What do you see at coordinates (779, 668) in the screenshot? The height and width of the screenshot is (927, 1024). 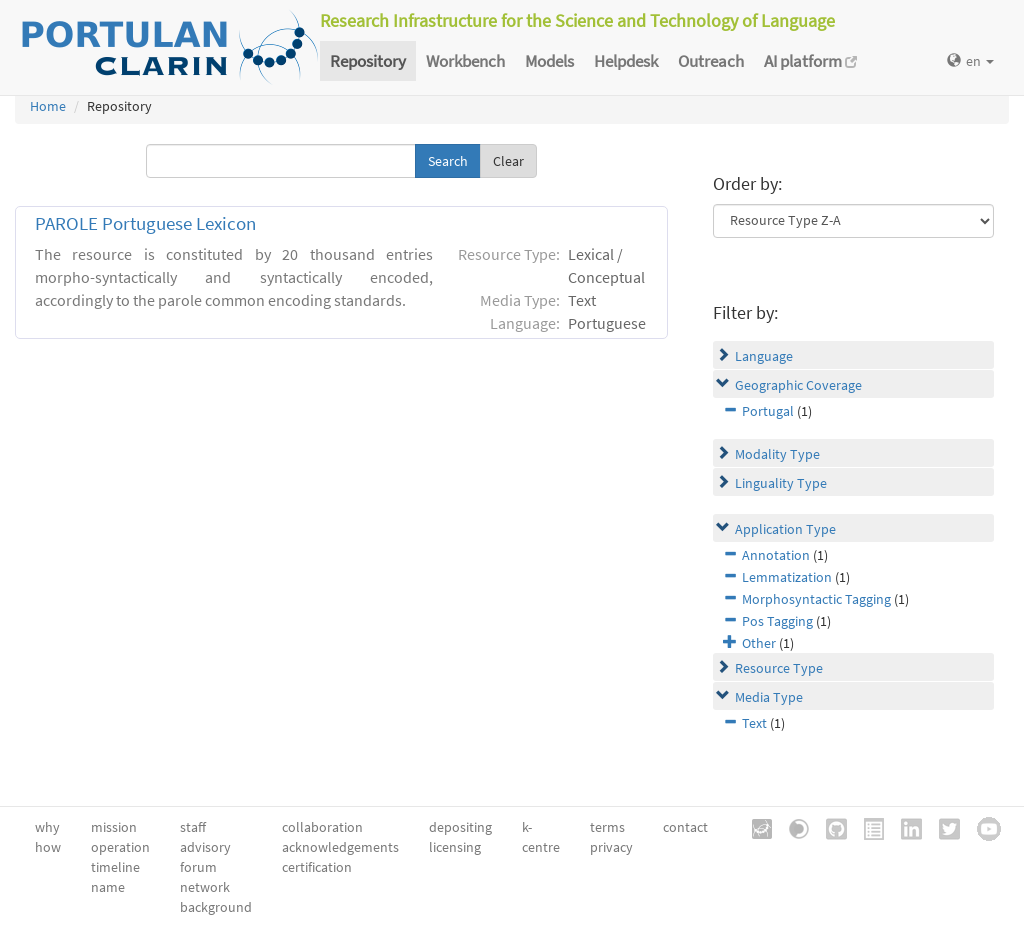 I see `Resource Type` at bounding box center [779, 668].